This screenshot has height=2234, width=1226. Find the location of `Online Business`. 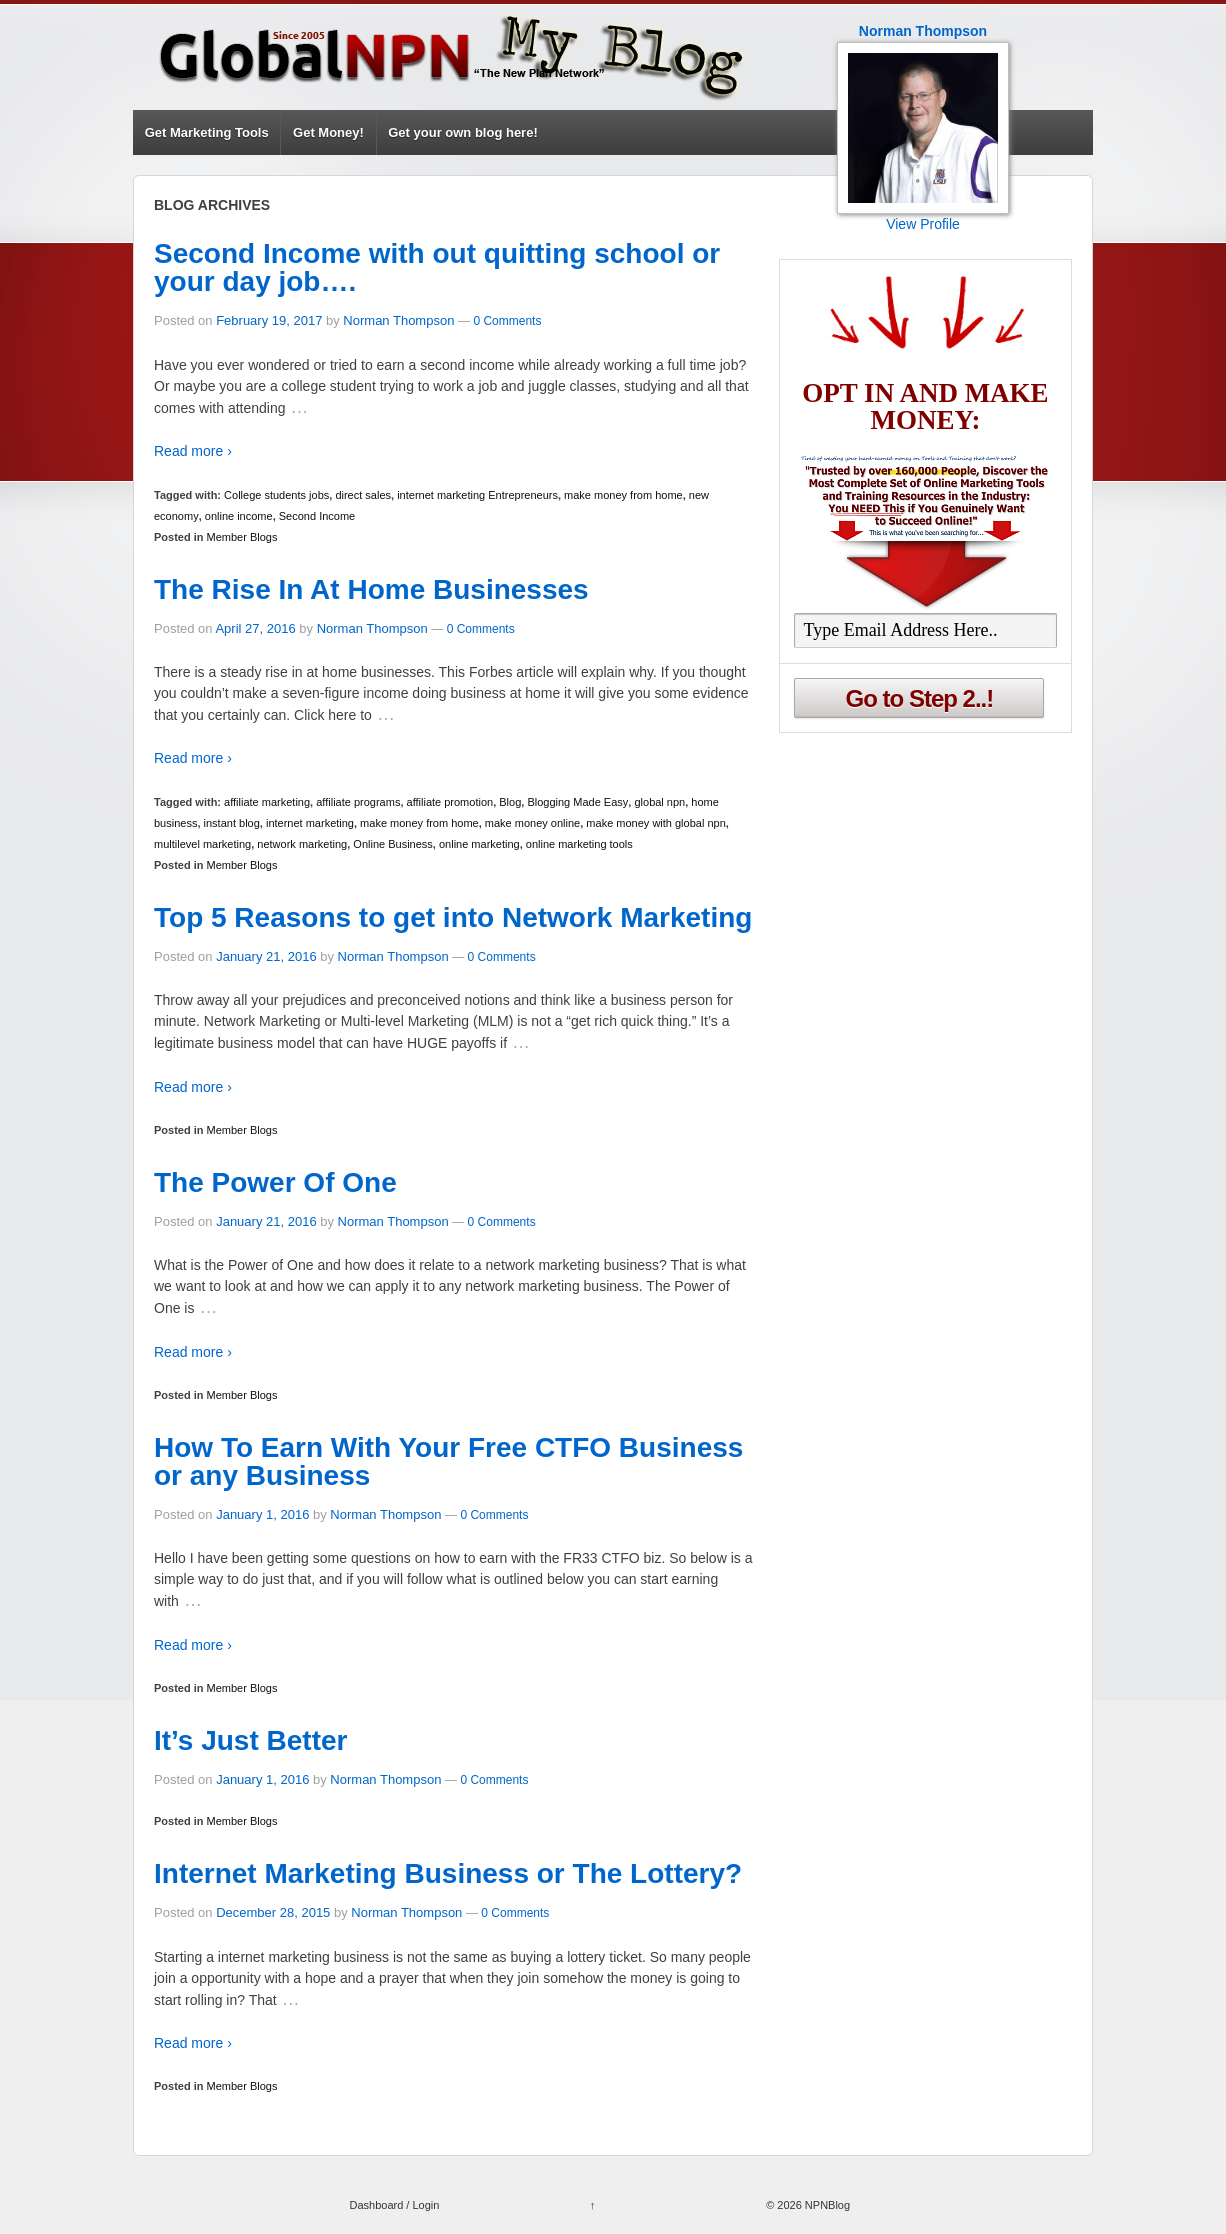

Online Business is located at coordinates (393, 844).